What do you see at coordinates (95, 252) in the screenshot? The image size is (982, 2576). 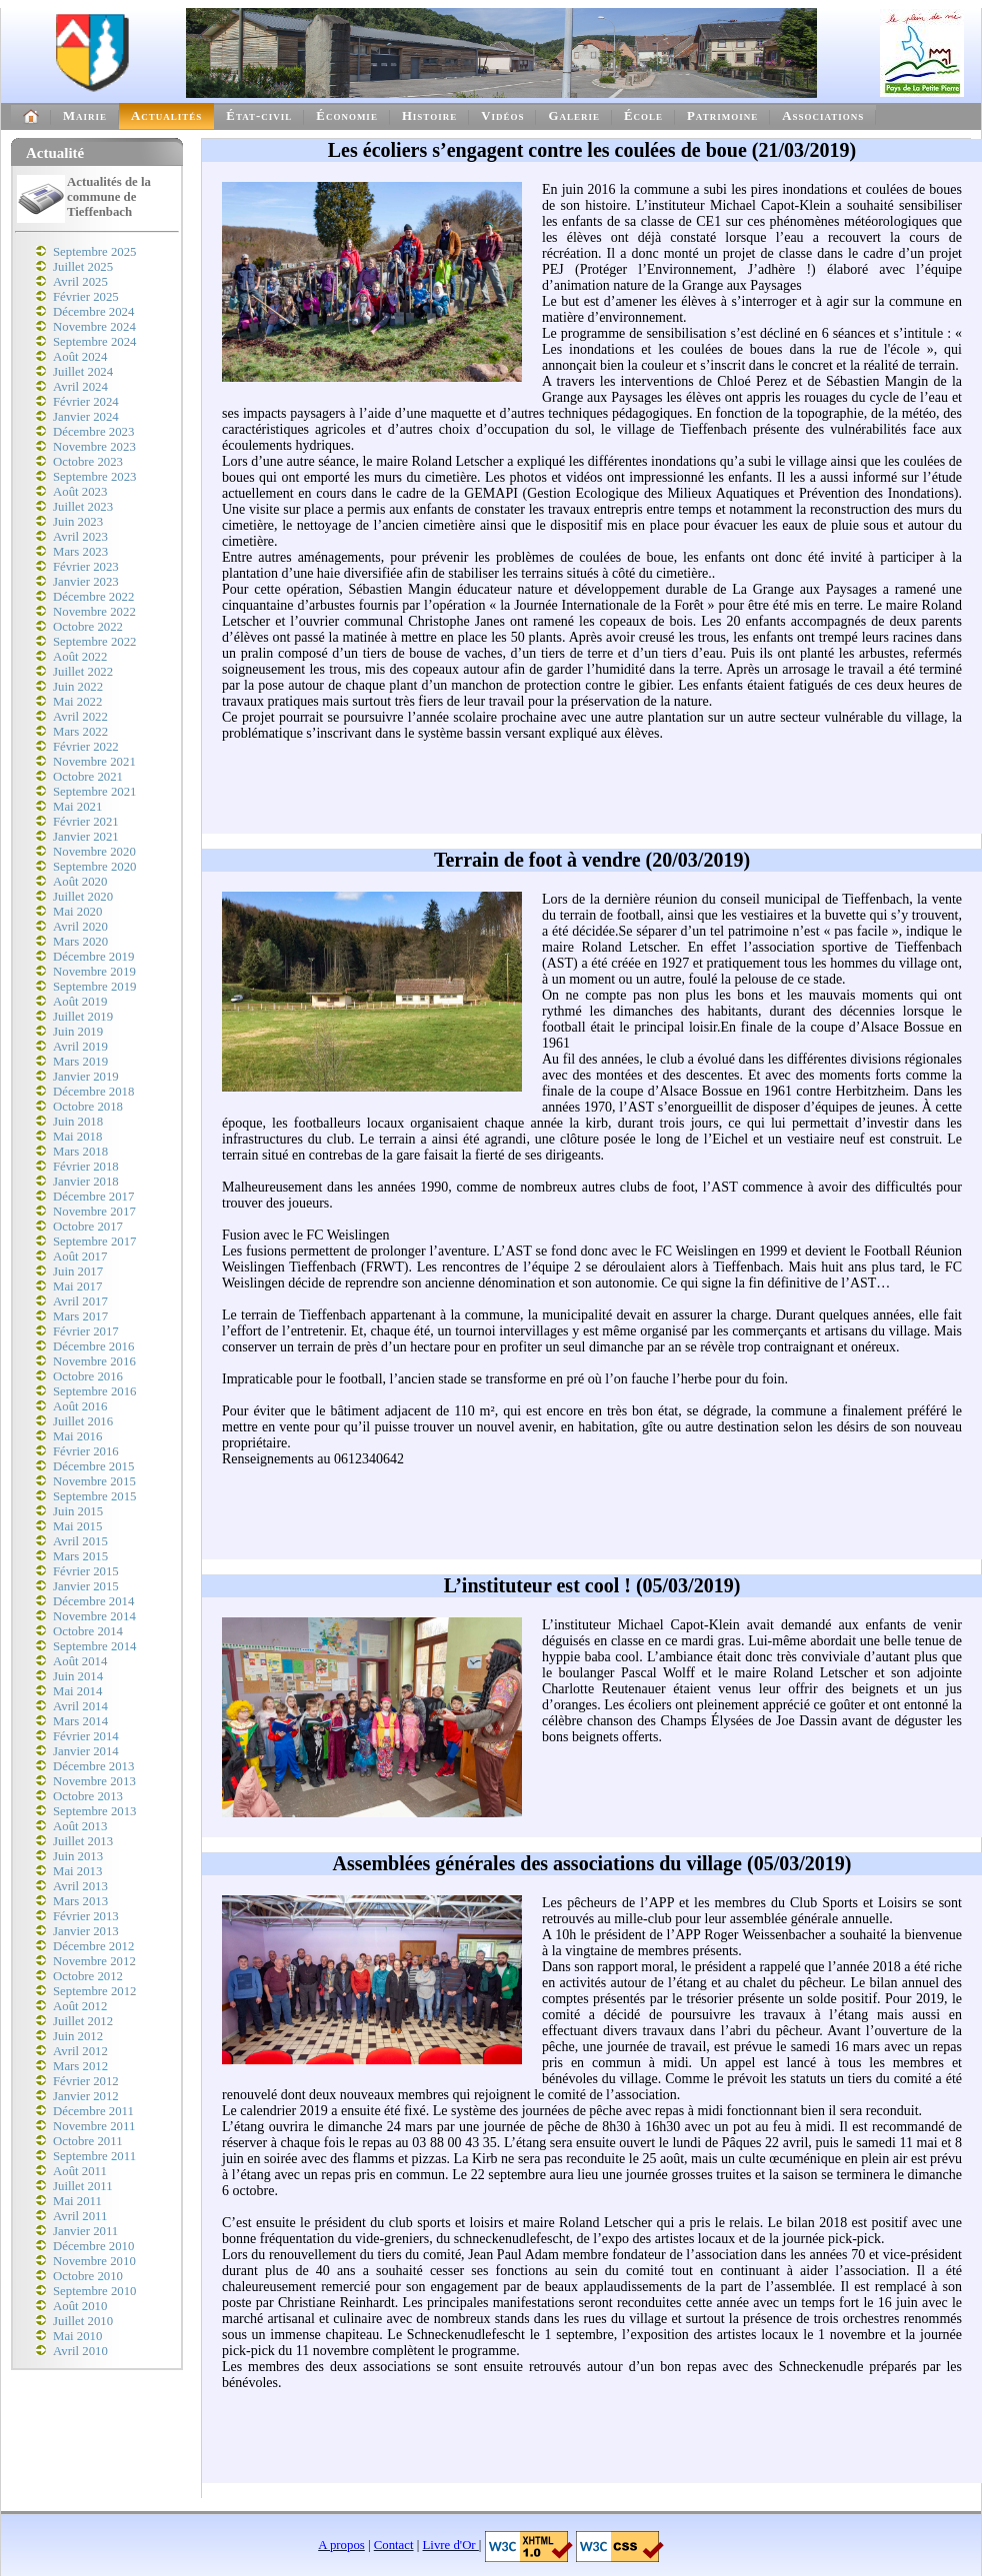 I see `Septembre 2025` at bounding box center [95, 252].